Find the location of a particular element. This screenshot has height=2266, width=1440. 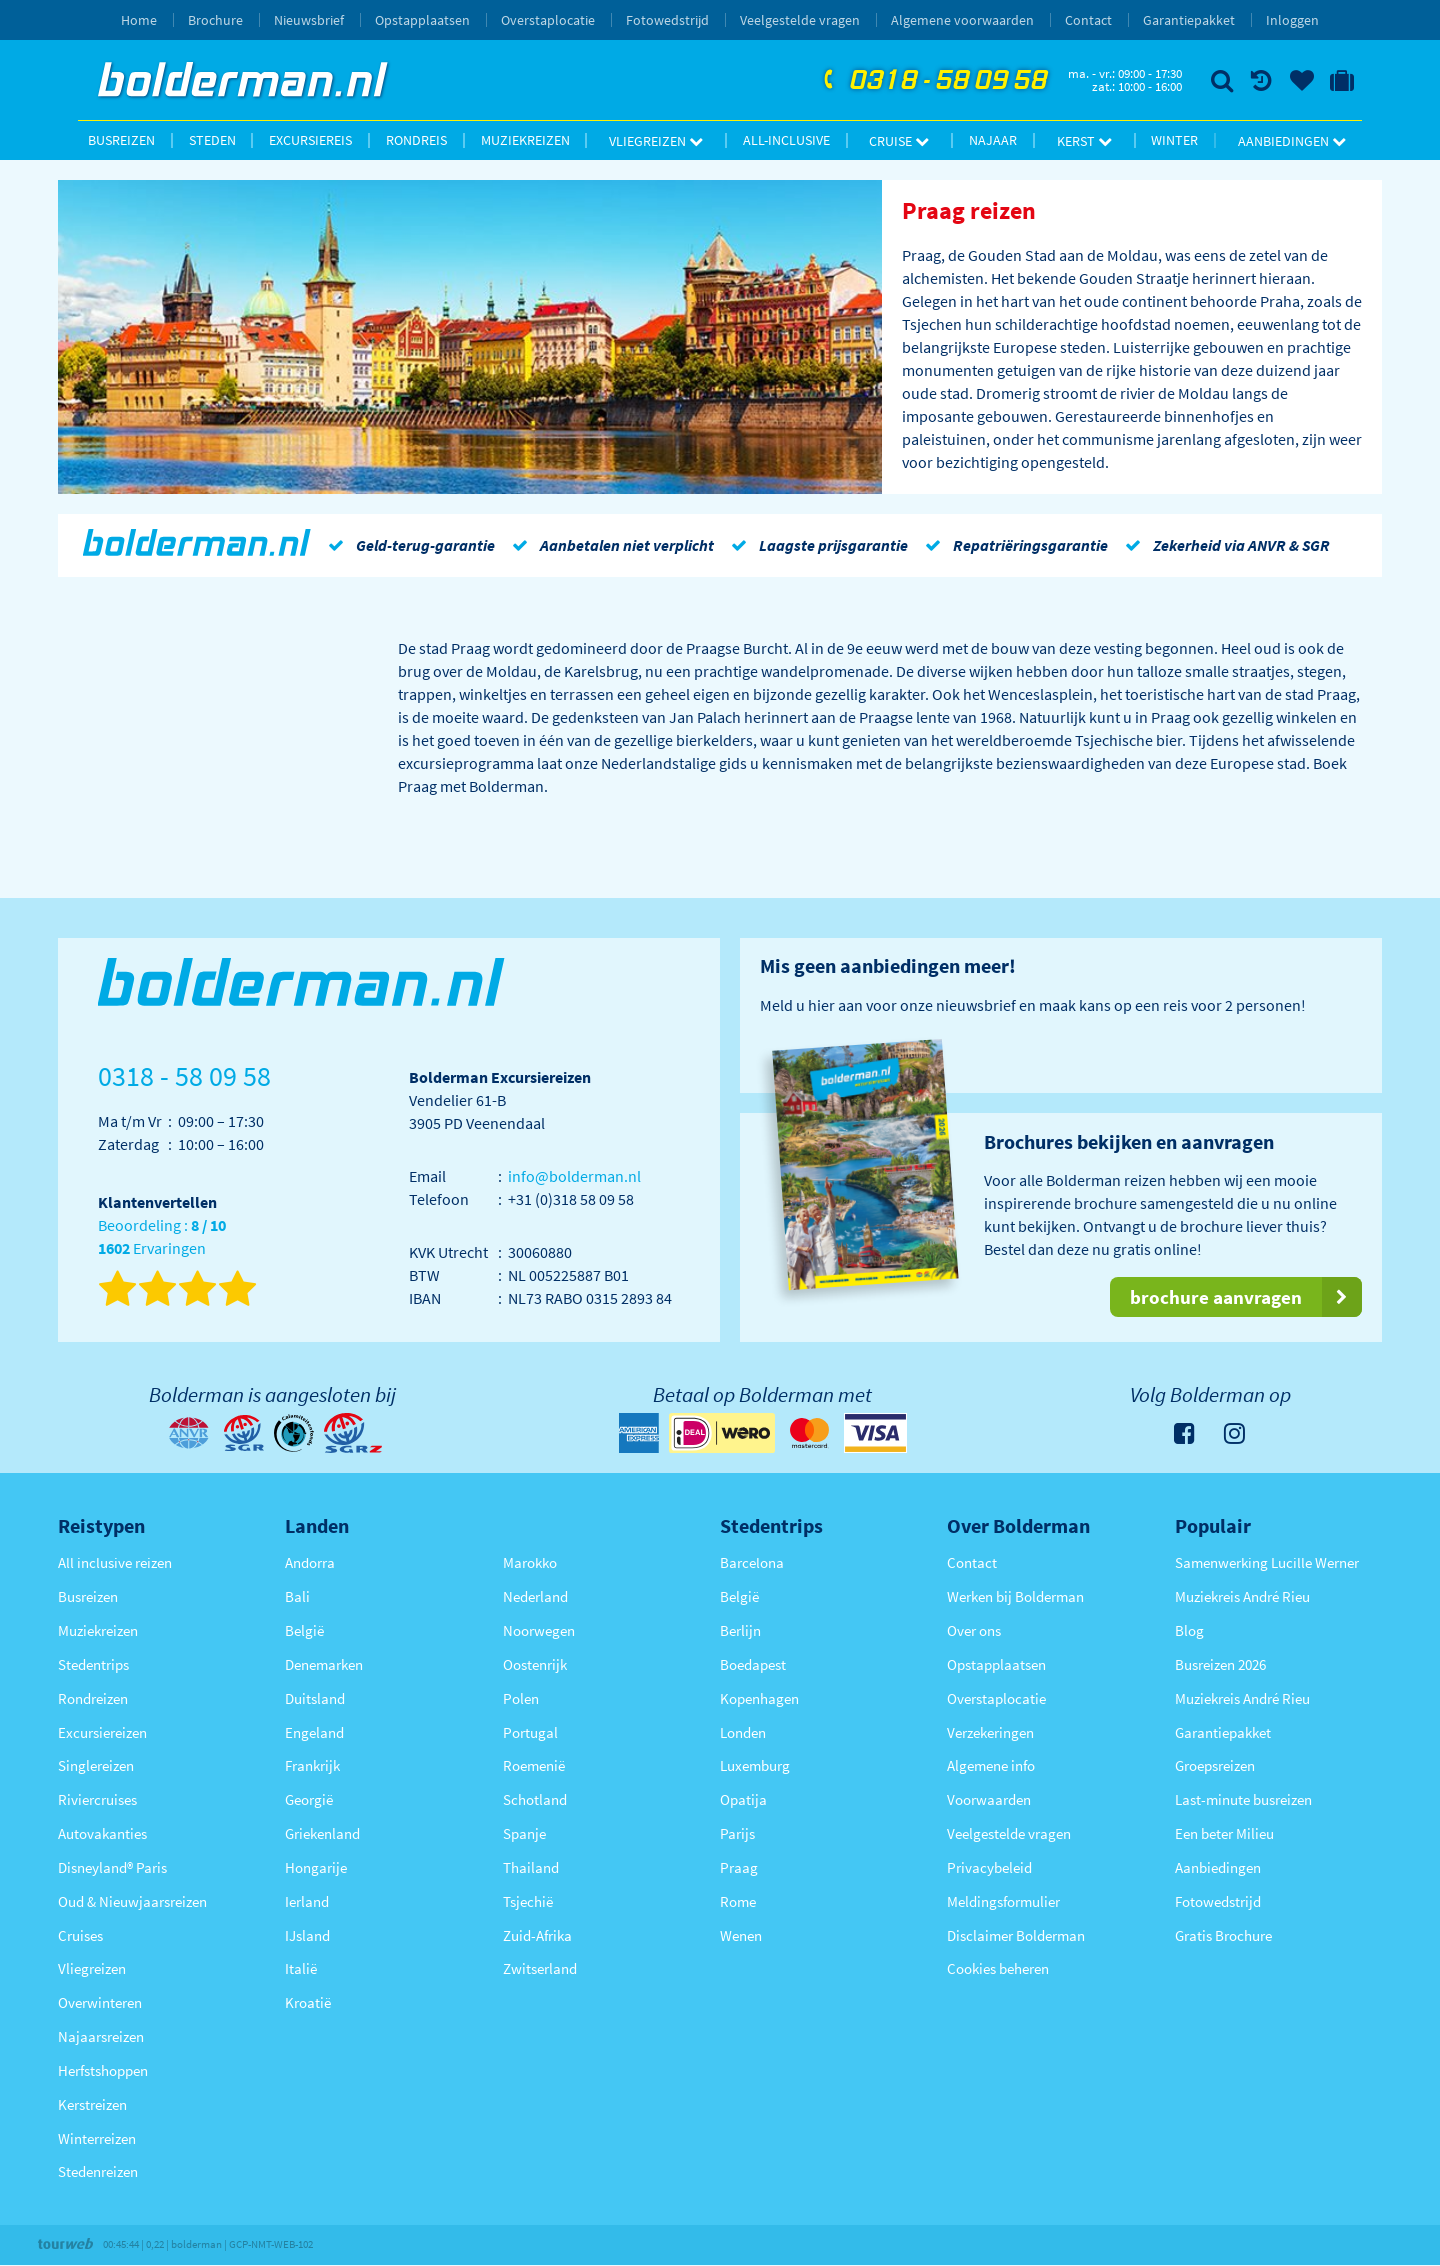

Over ons is located at coordinates (974, 1630).